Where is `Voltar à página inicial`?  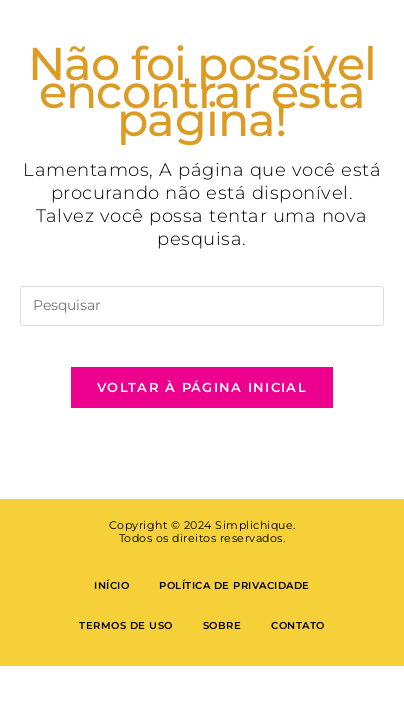 Voltar à página inicial is located at coordinates (202, 387).